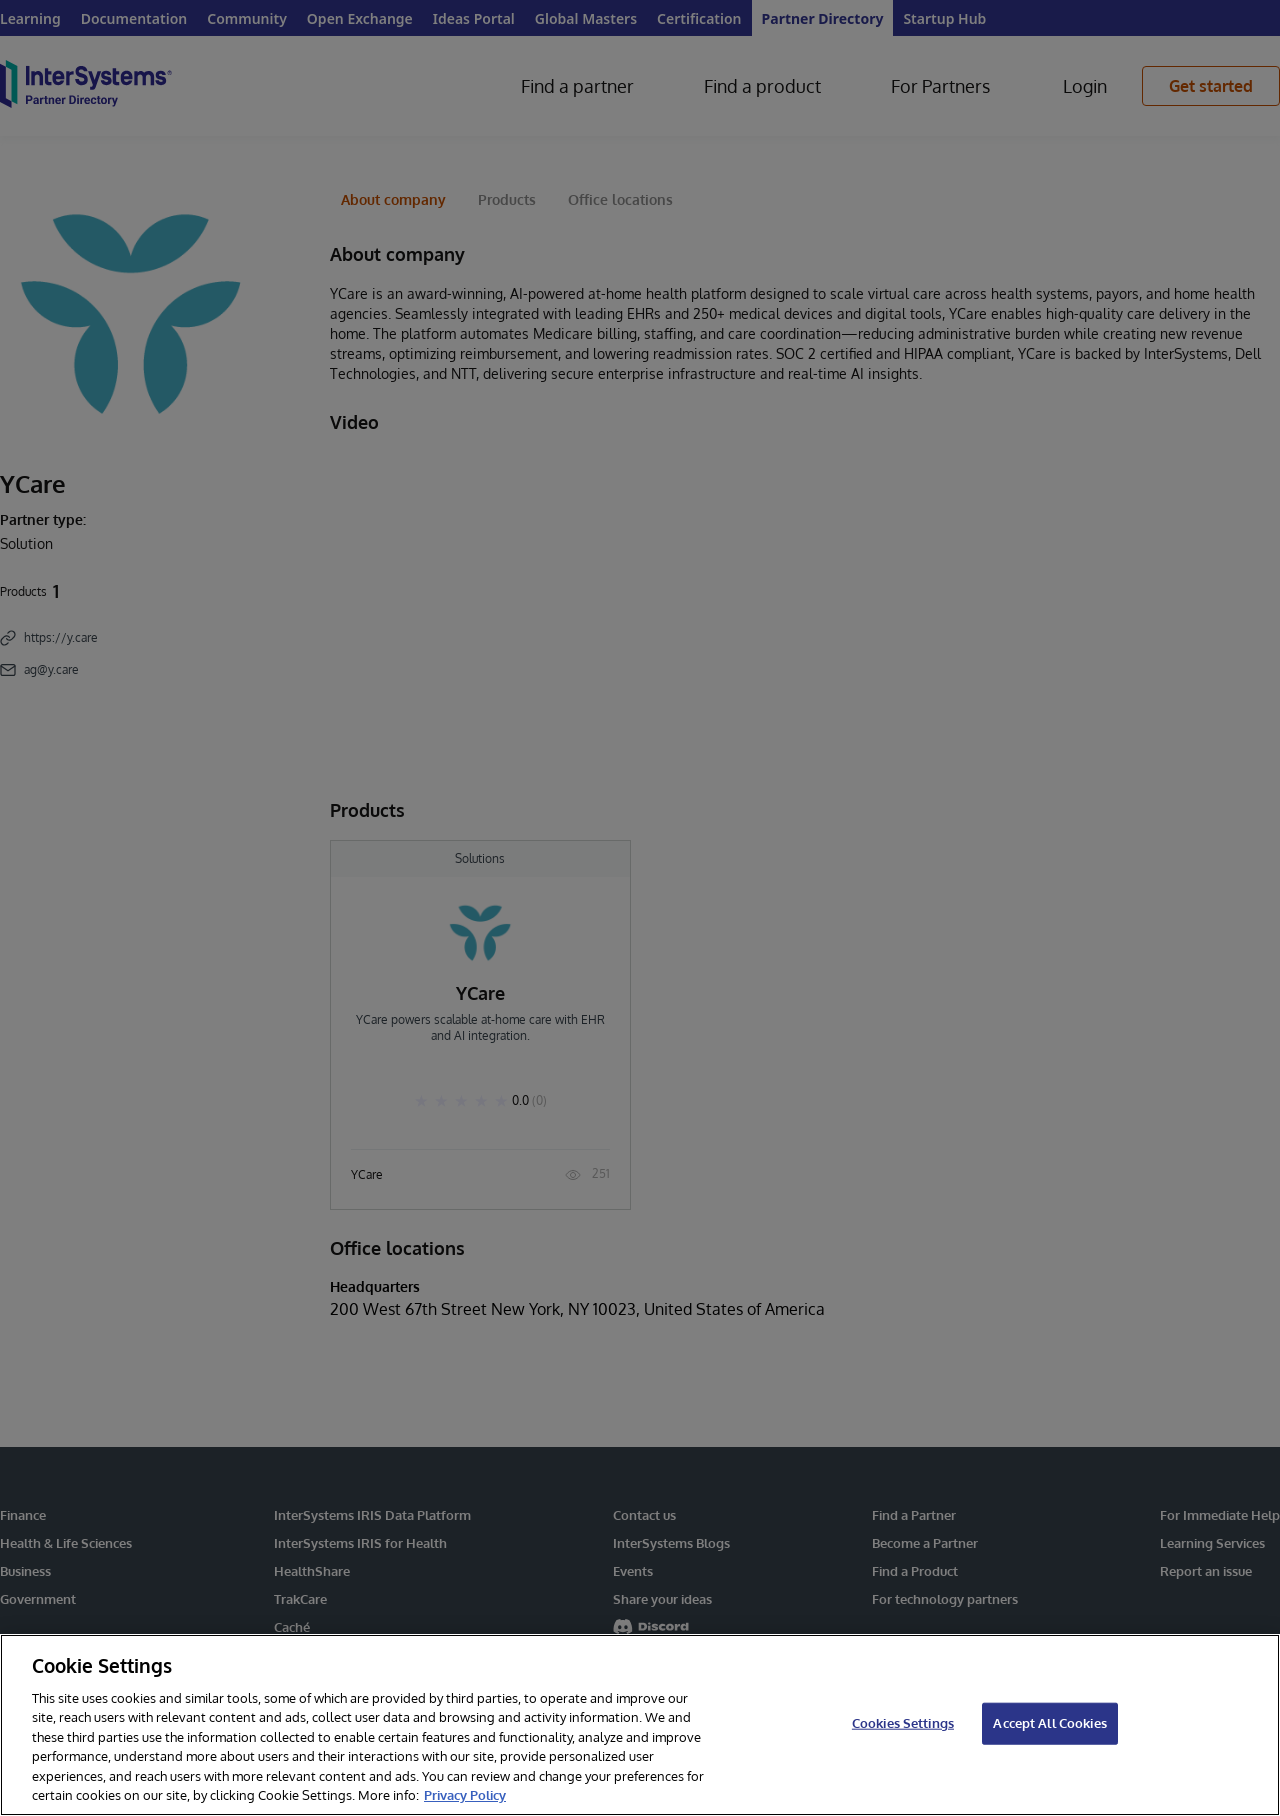  What do you see at coordinates (465, 1795) in the screenshot?
I see `Privacy Policy [InterSystems Privacy Policy, opens in a new tab]` at bounding box center [465, 1795].